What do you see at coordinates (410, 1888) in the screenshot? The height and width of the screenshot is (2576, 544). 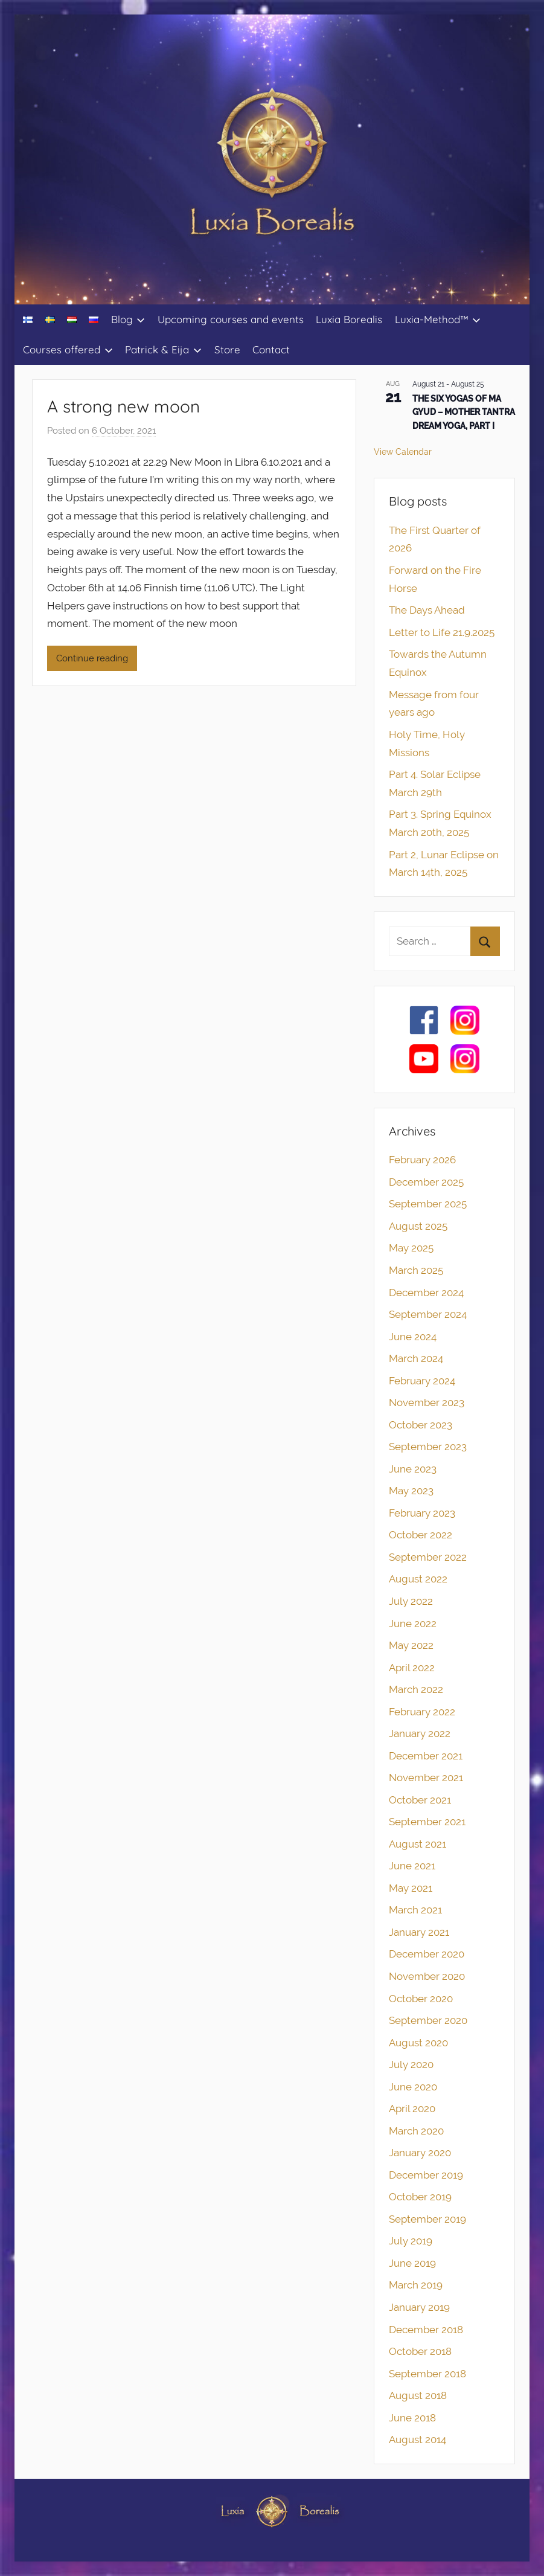 I see `May 2021` at bounding box center [410, 1888].